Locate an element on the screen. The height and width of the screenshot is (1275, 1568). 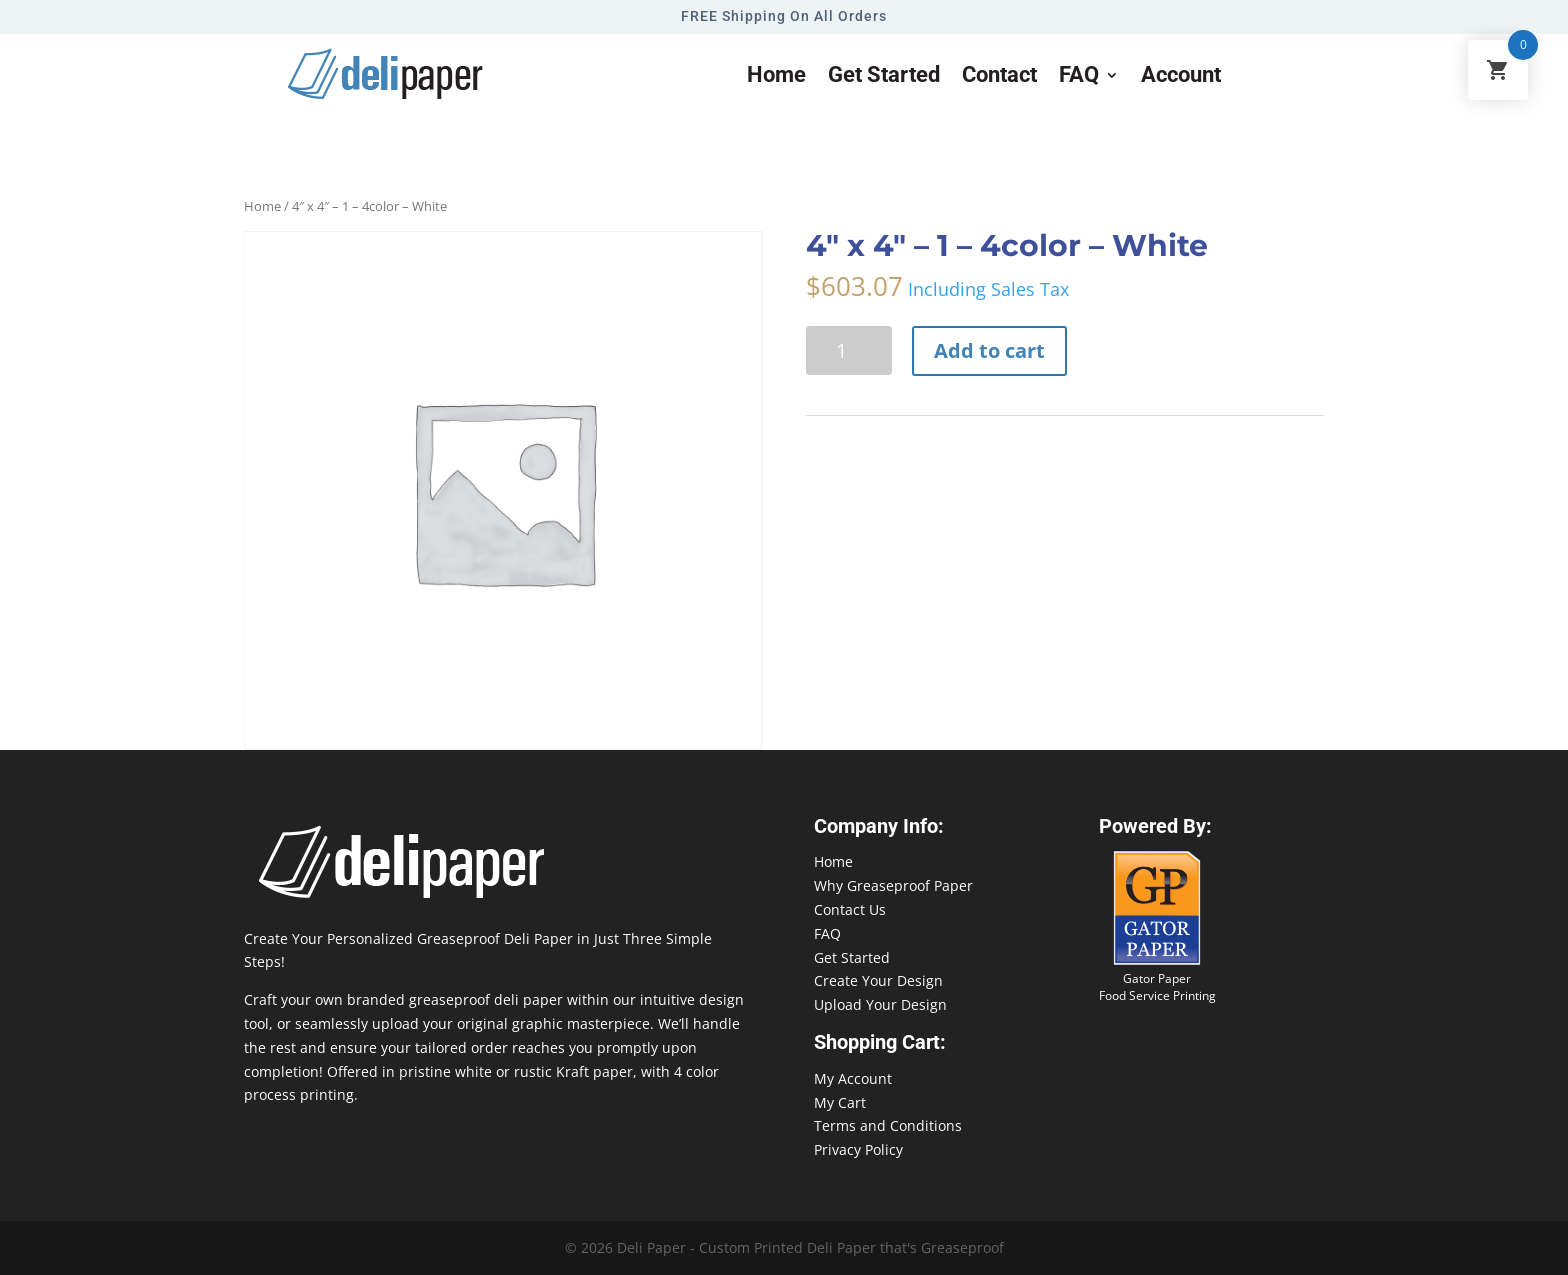
Create Your Design is located at coordinates (878, 980).